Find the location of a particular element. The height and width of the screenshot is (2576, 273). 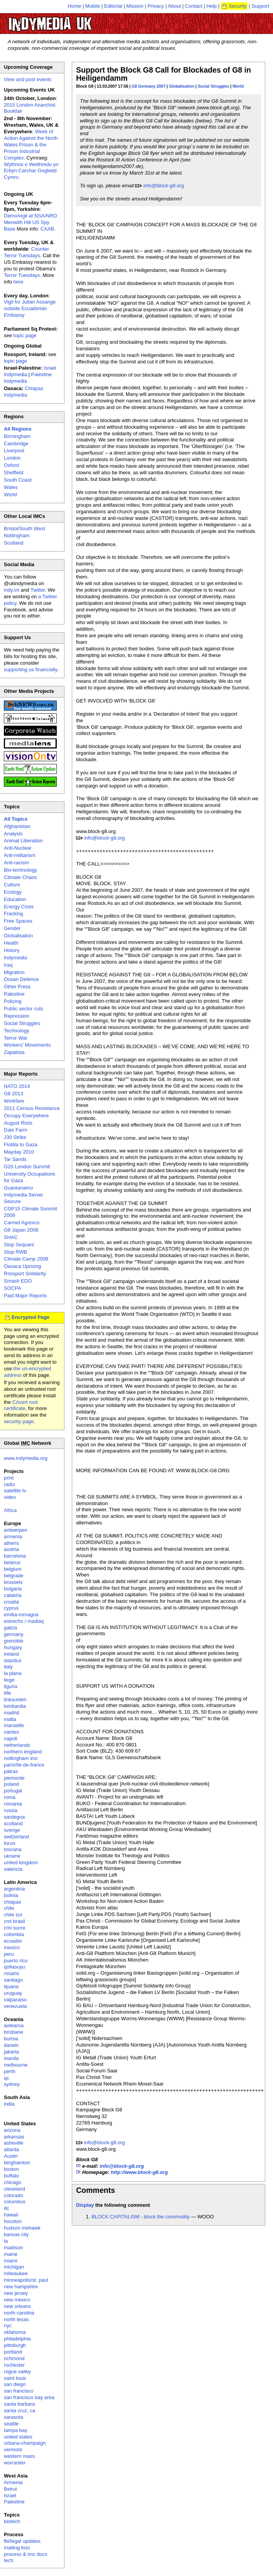

maine is located at coordinates (10, 2254).